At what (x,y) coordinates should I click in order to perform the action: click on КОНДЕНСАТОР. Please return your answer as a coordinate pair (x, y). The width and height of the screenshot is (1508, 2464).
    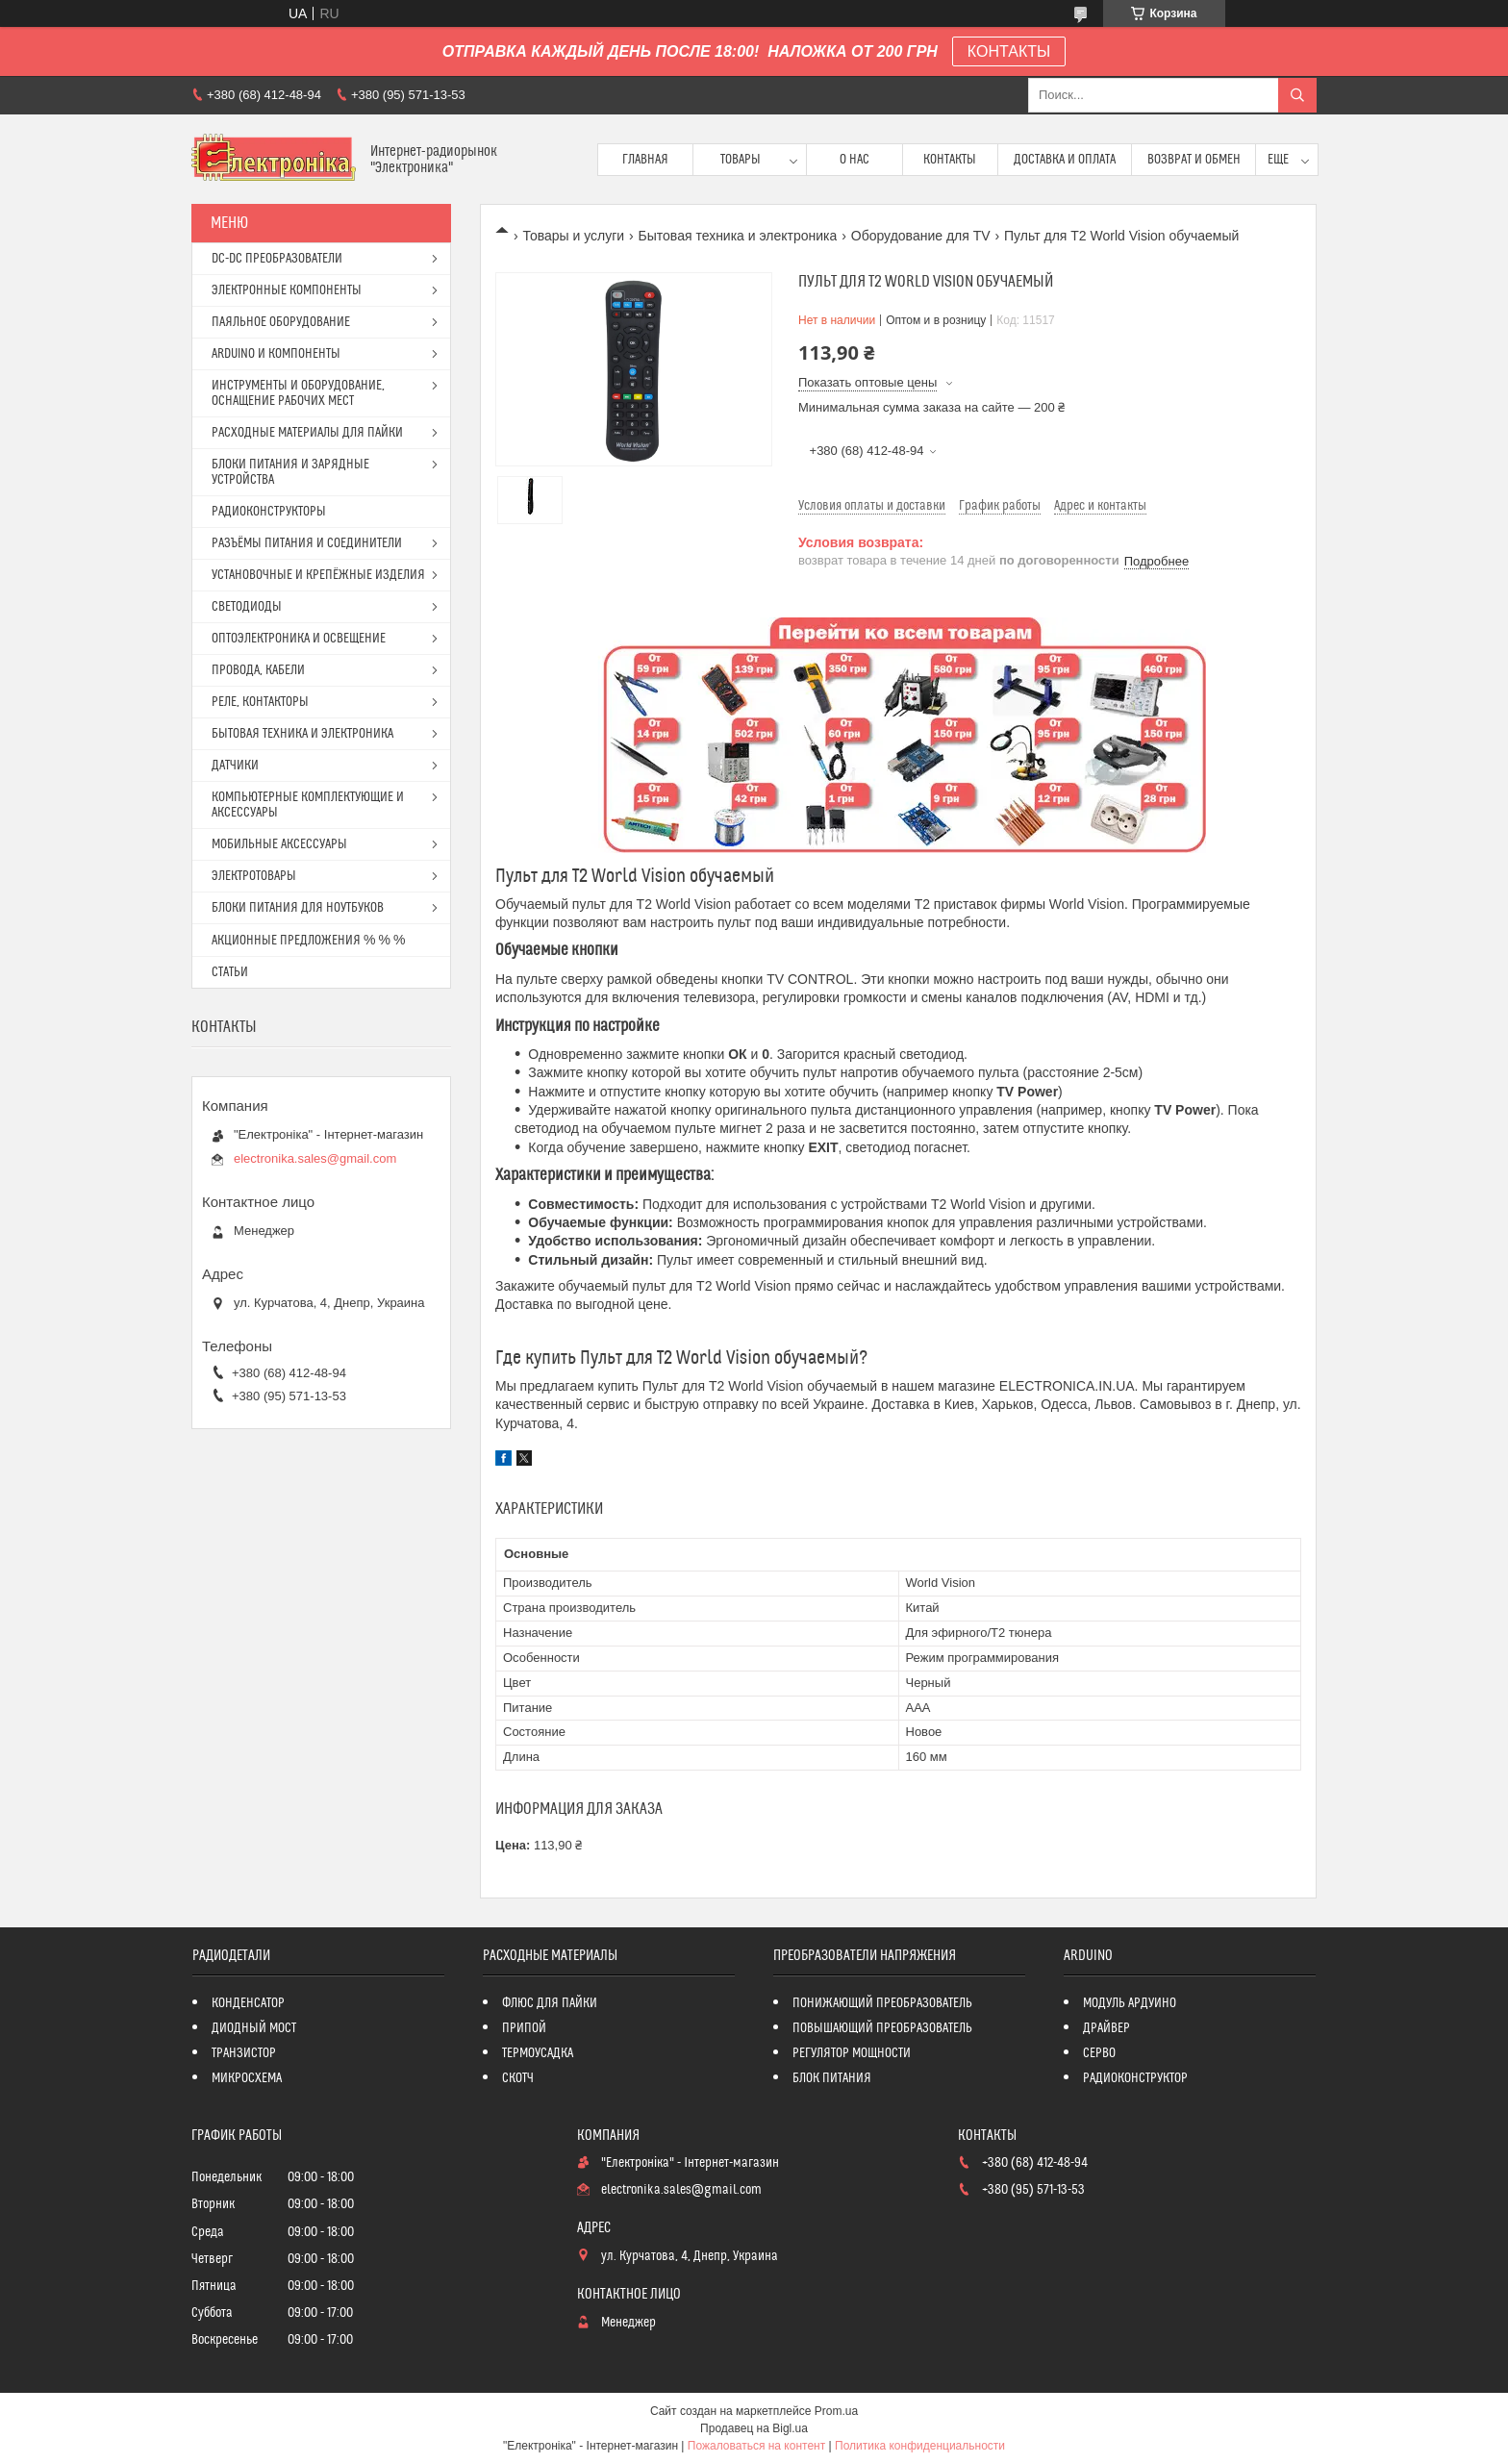
    Looking at the image, I should click on (248, 2003).